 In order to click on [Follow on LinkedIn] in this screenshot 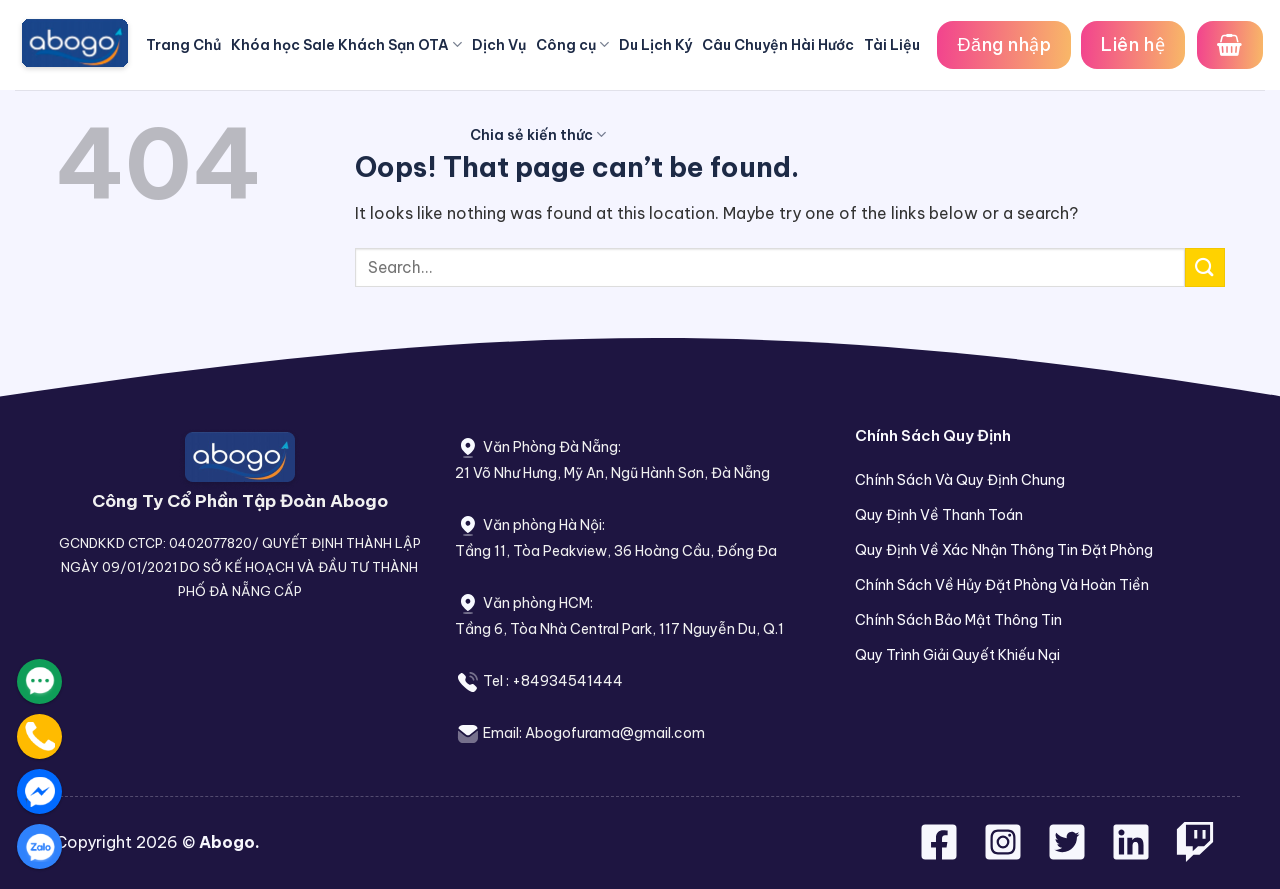, I will do `click(1131, 854)`.